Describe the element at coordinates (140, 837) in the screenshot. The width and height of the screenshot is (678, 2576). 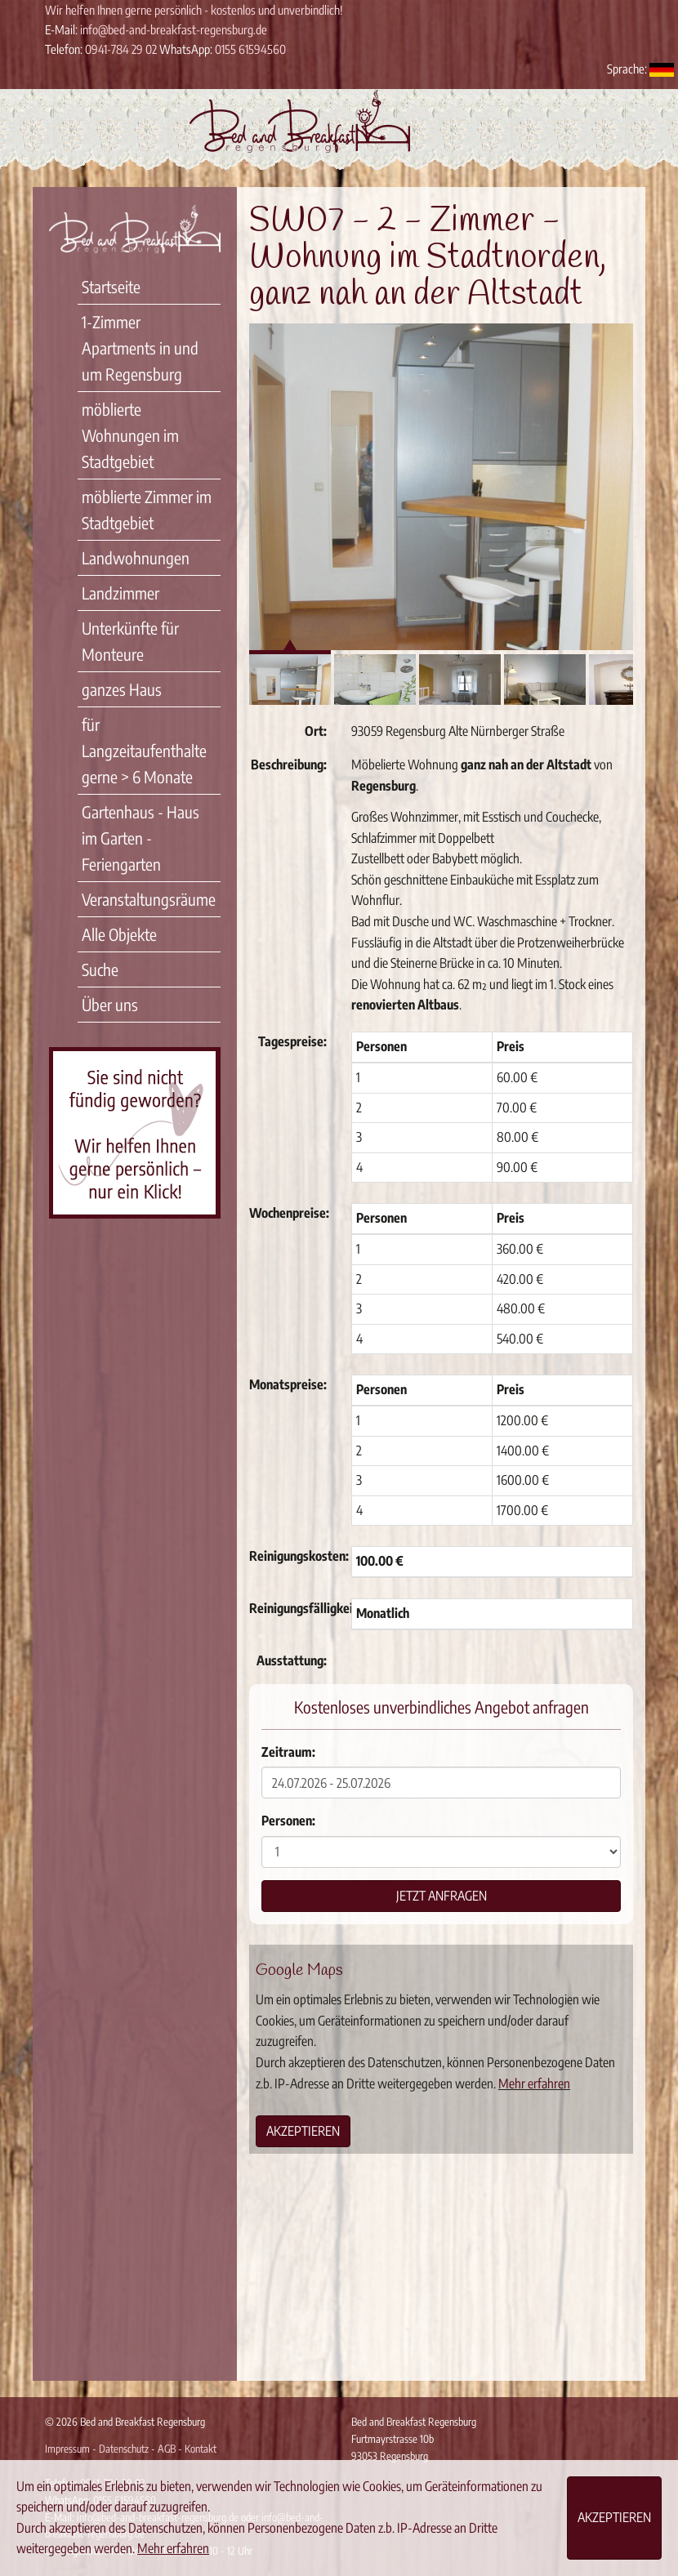
I see `Gartenhaus - Haus im Garten - Feriengarten` at that location.